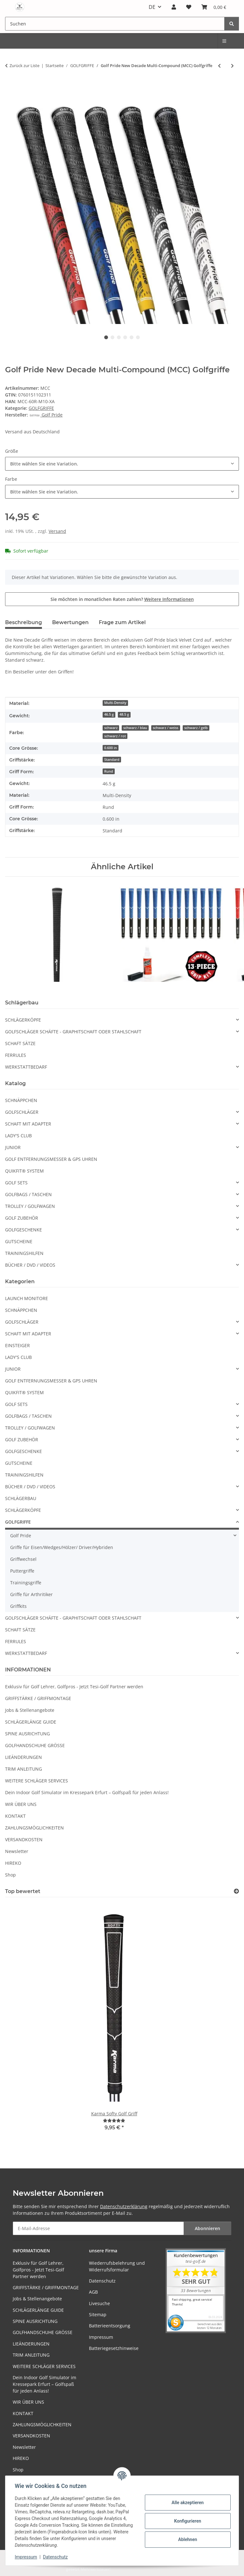 This screenshot has height=2576, width=244. What do you see at coordinates (111, 759) in the screenshot?
I see `Standard` at bounding box center [111, 759].